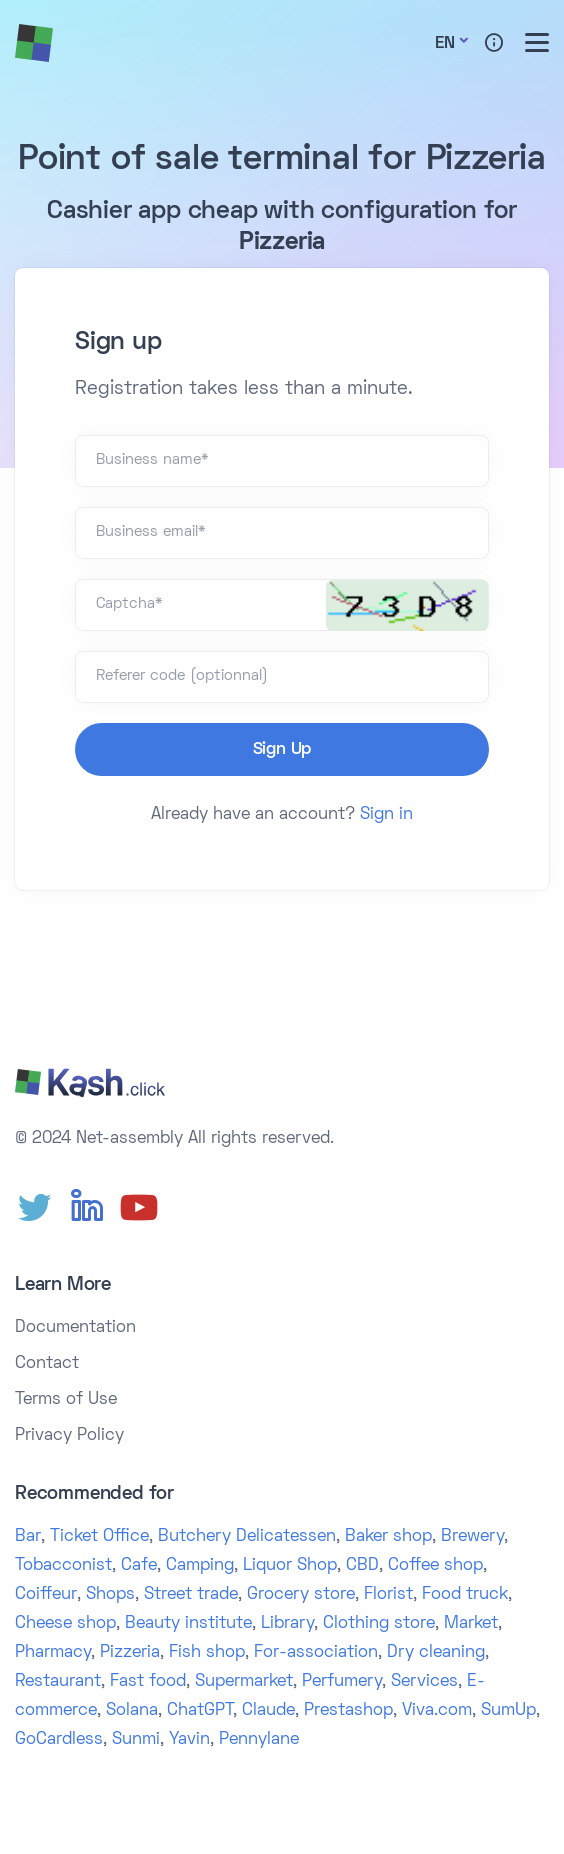  I want to click on Claude, so click(268, 1711).